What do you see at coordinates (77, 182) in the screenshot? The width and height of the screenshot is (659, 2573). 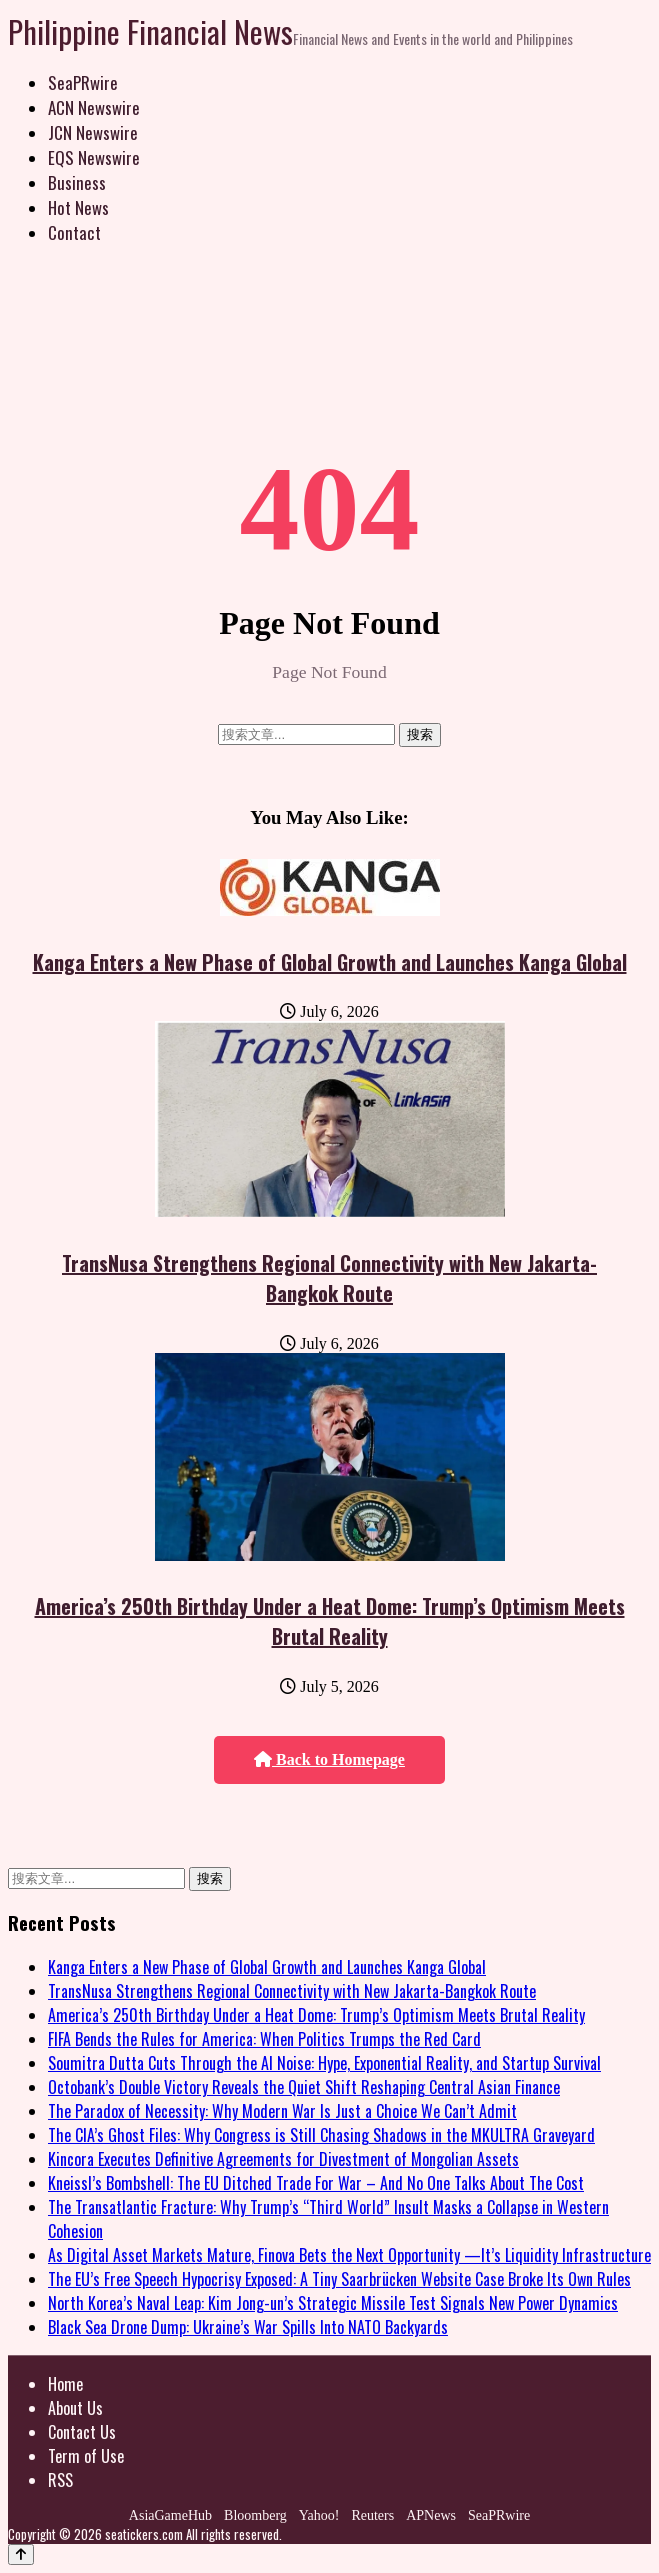 I see `Business` at bounding box center [77, 182].